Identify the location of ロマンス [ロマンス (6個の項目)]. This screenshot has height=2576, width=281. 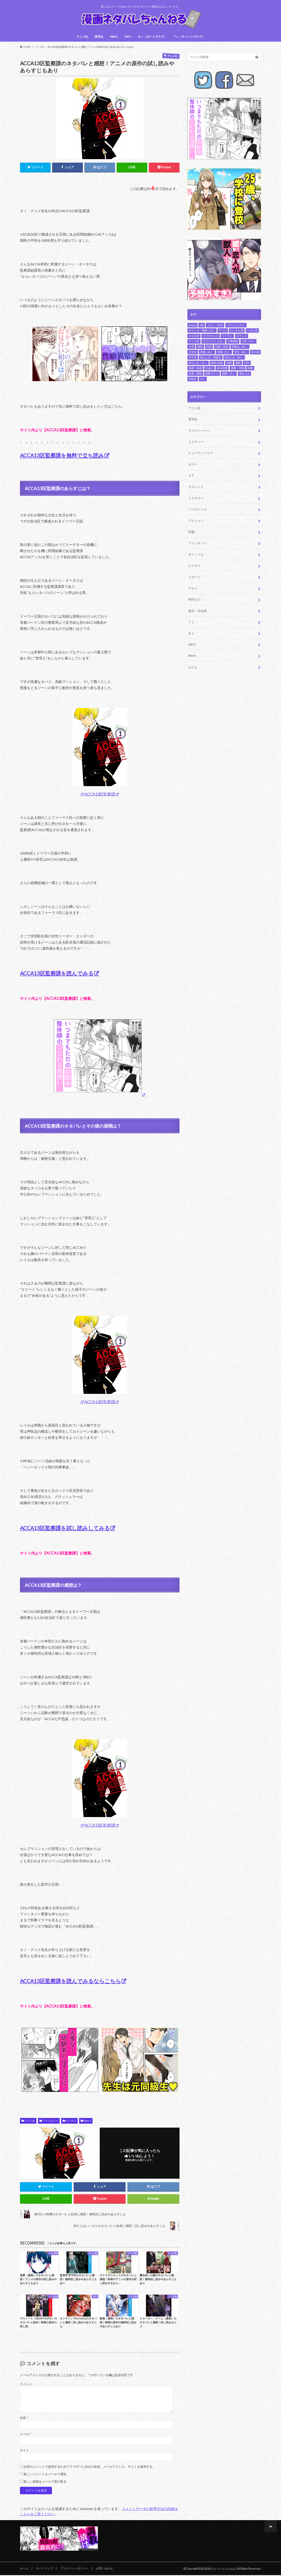
(241, 336).